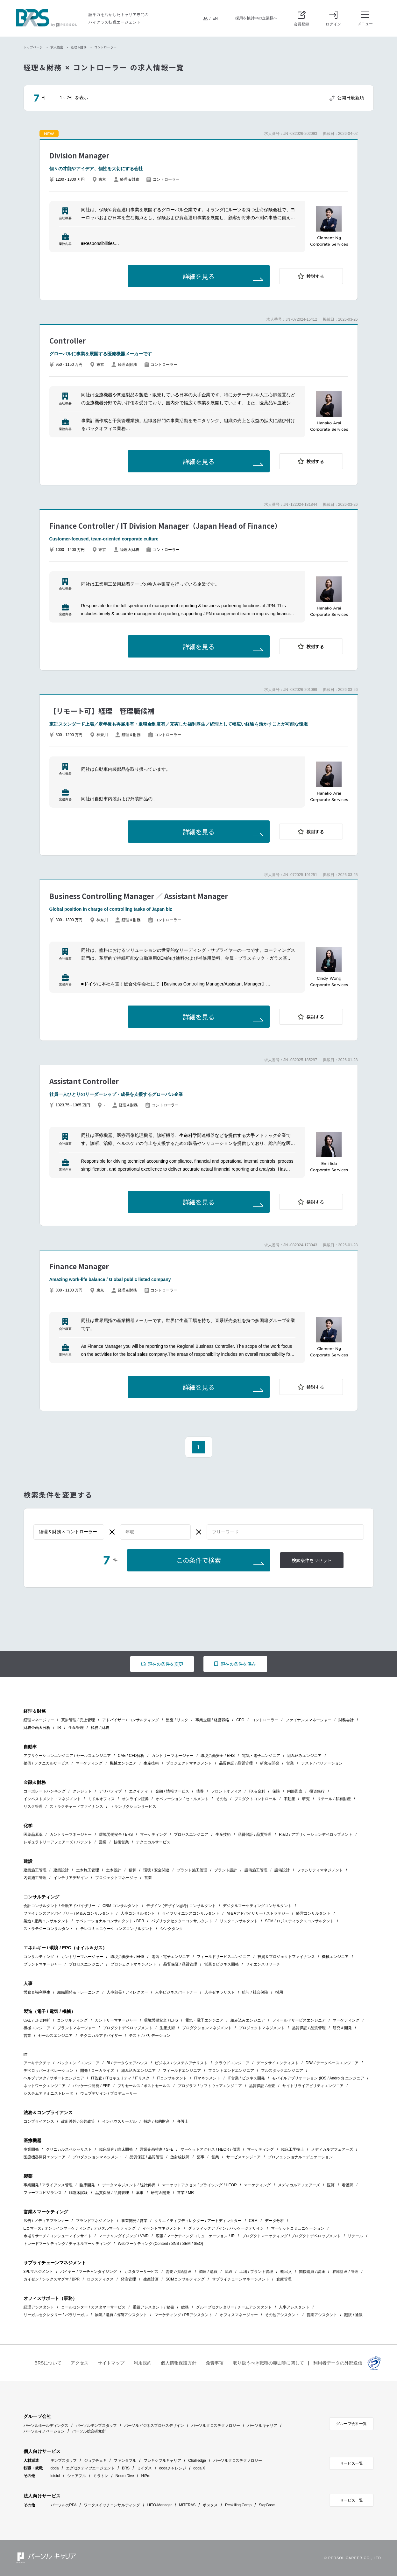 Image resolution: width=397 pixels, height=2576 pixels. I want to click on その他, so click(221, 1799).